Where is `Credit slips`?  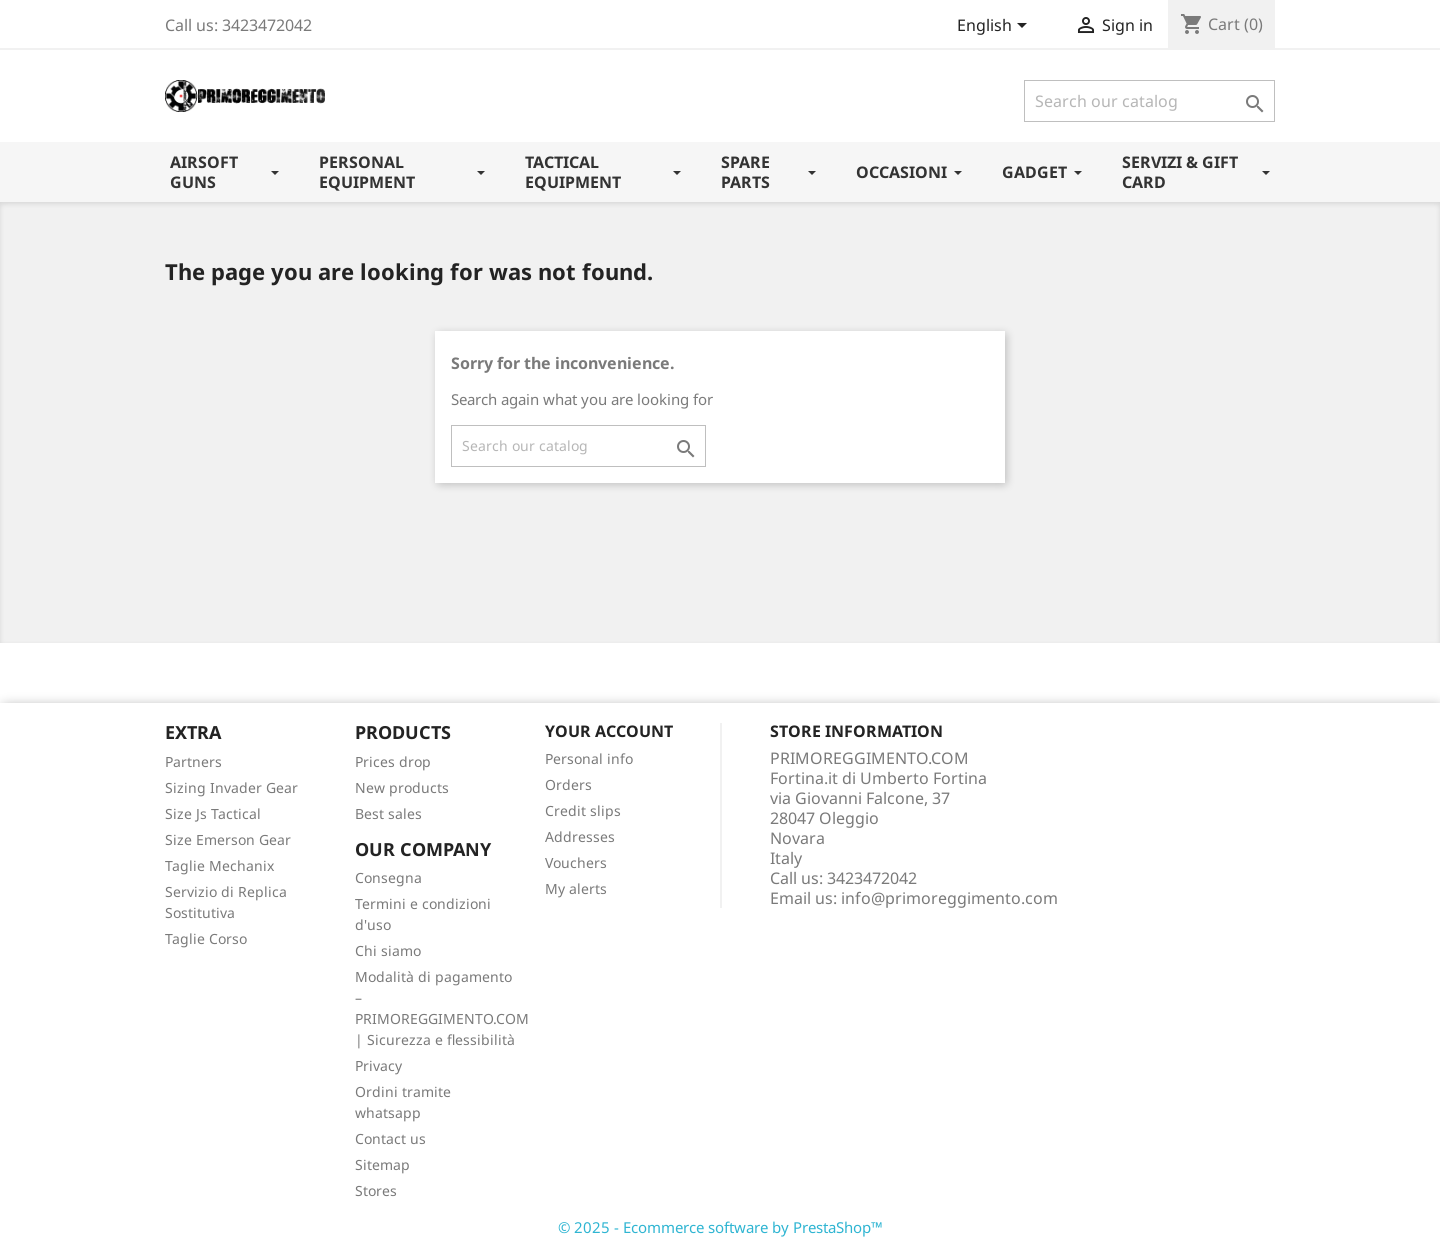 Credit slips is located at coordinates (583, 810).